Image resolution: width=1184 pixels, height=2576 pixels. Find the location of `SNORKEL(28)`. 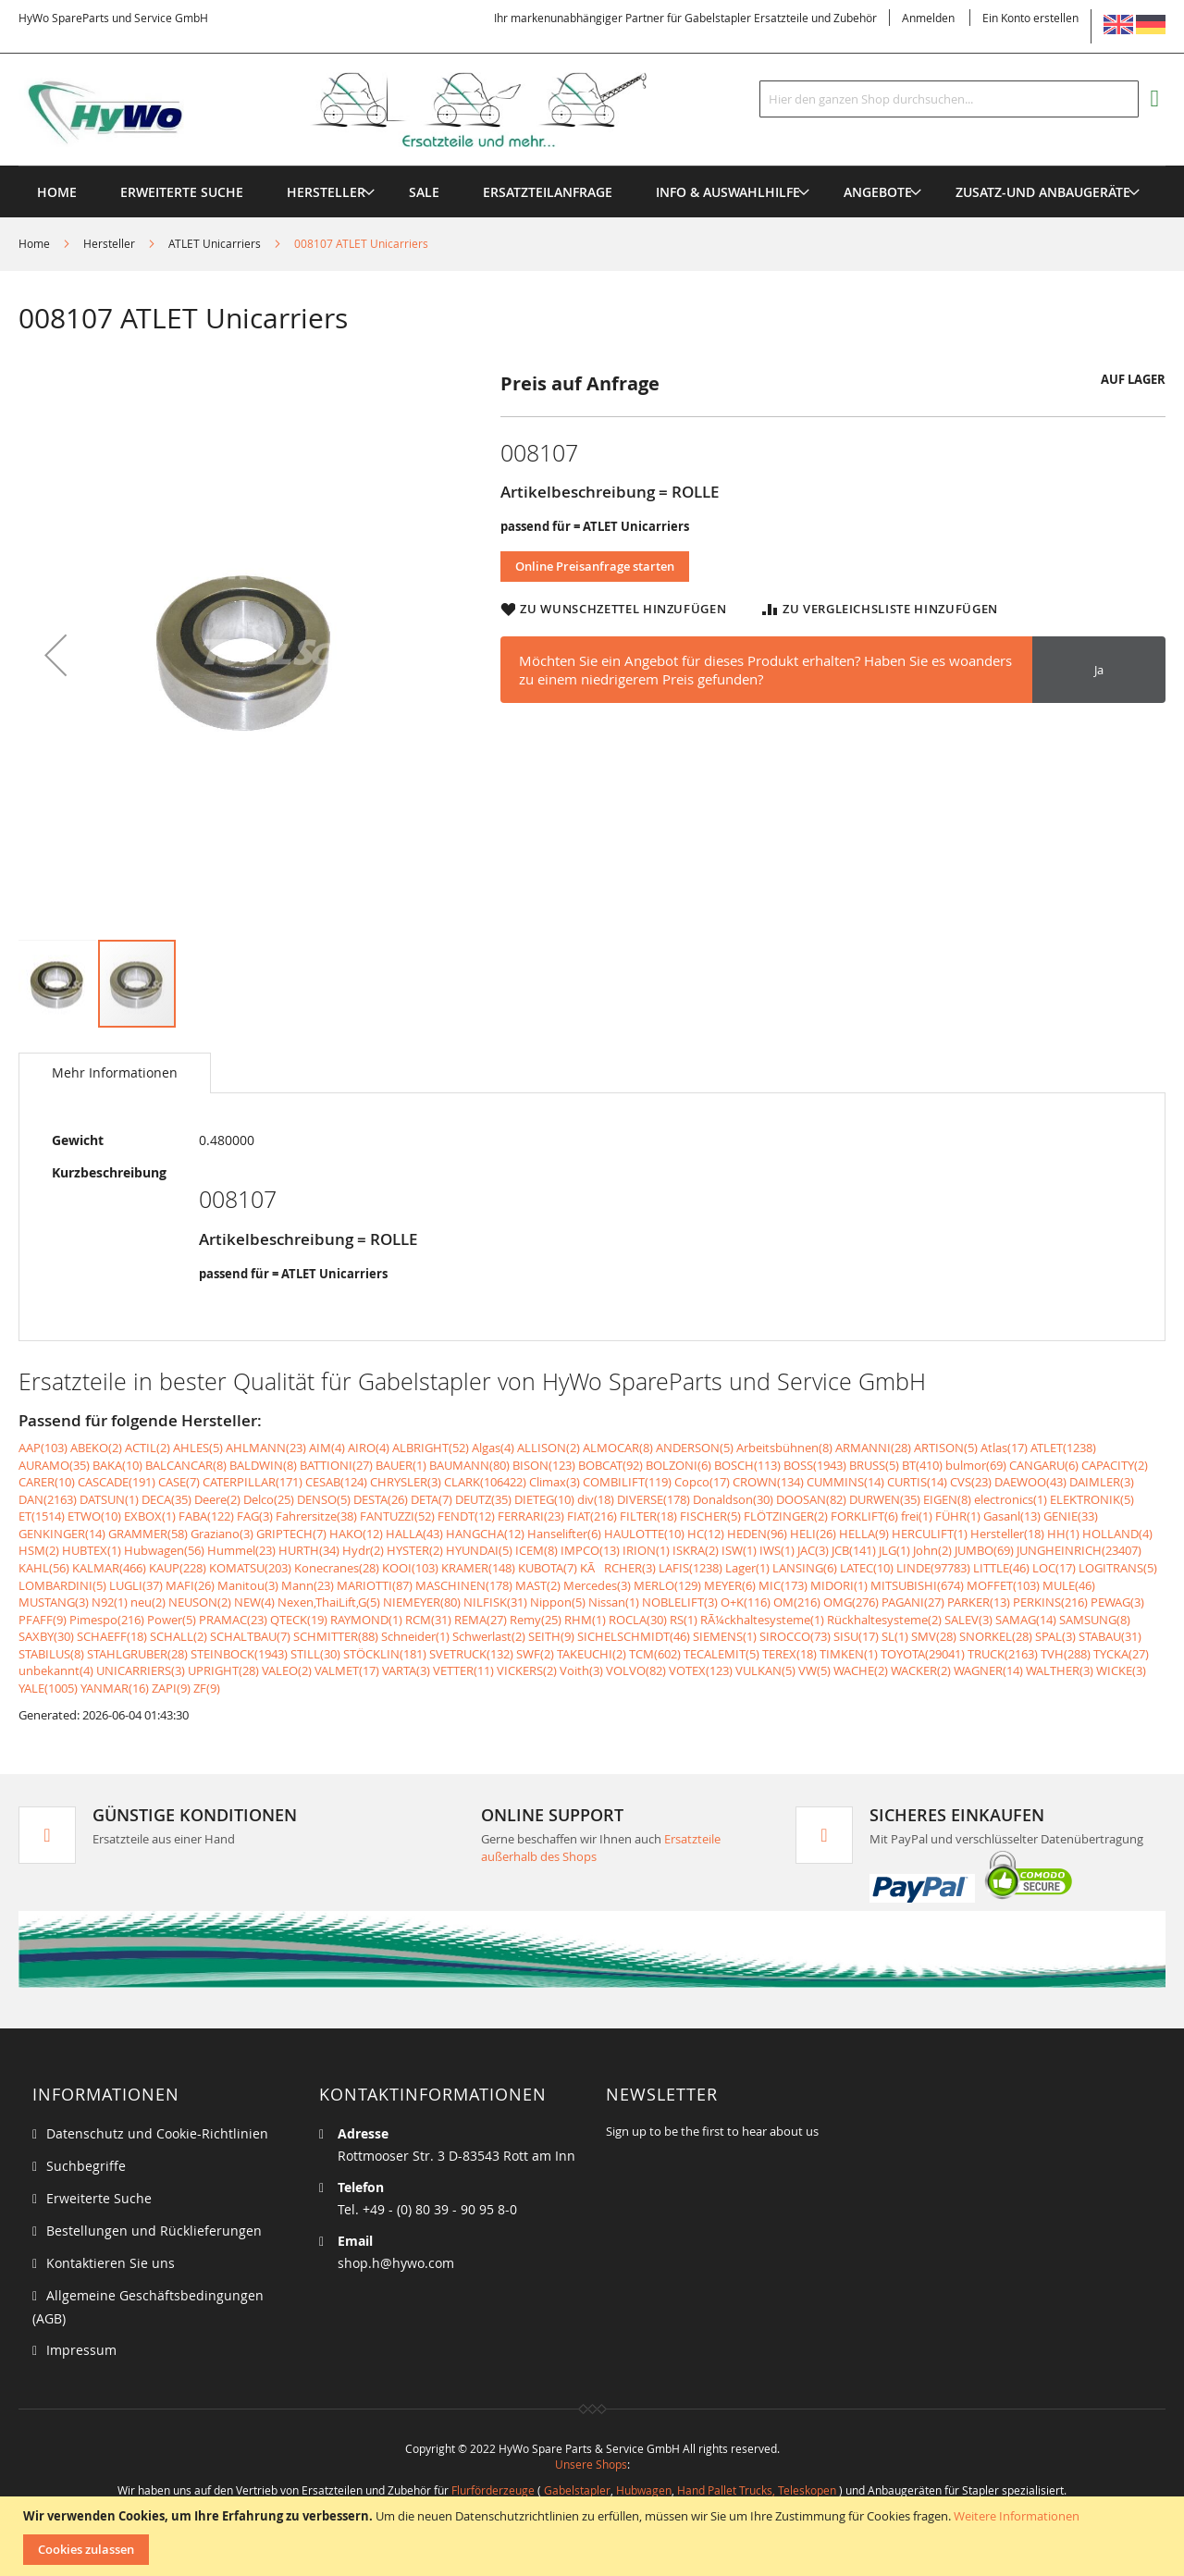

SNORKEL(28) is located at coordinates (995, 1636).